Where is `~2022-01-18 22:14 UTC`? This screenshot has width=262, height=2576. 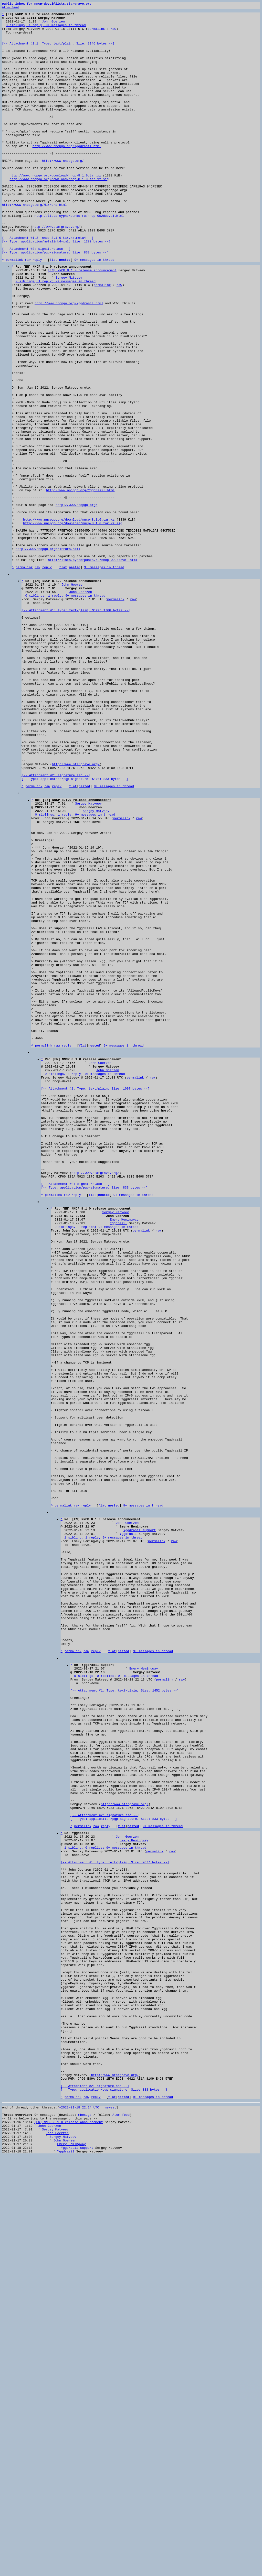
~2022-01-18 22:14 UTC is located at coordinates (79, 2518).